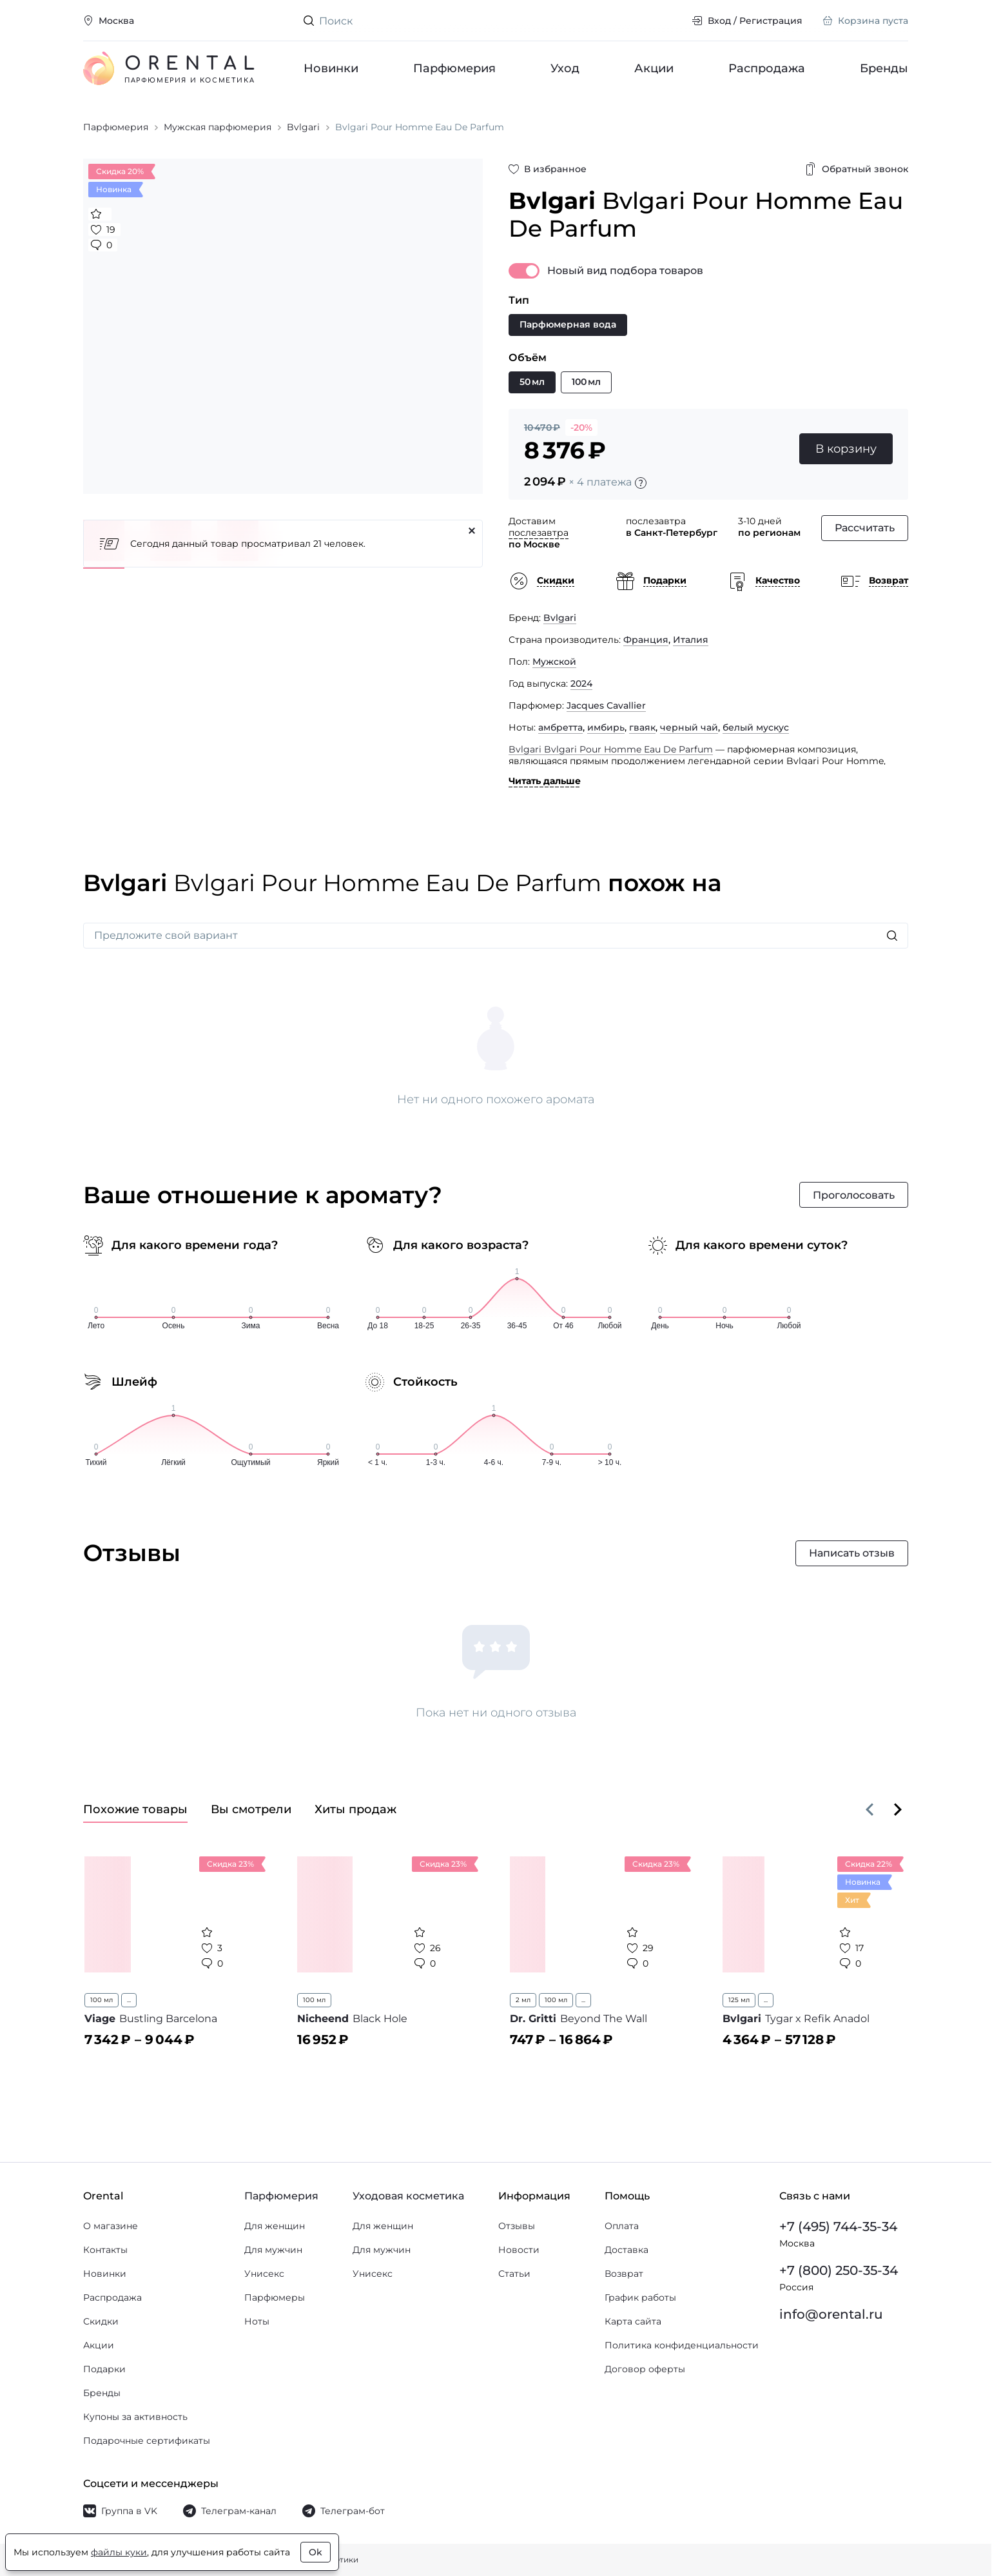 This screenshot has width=1001, height=2576. Describe the element at coordinates (606, 727) in the screenshot. I see `имбирь` at that location.